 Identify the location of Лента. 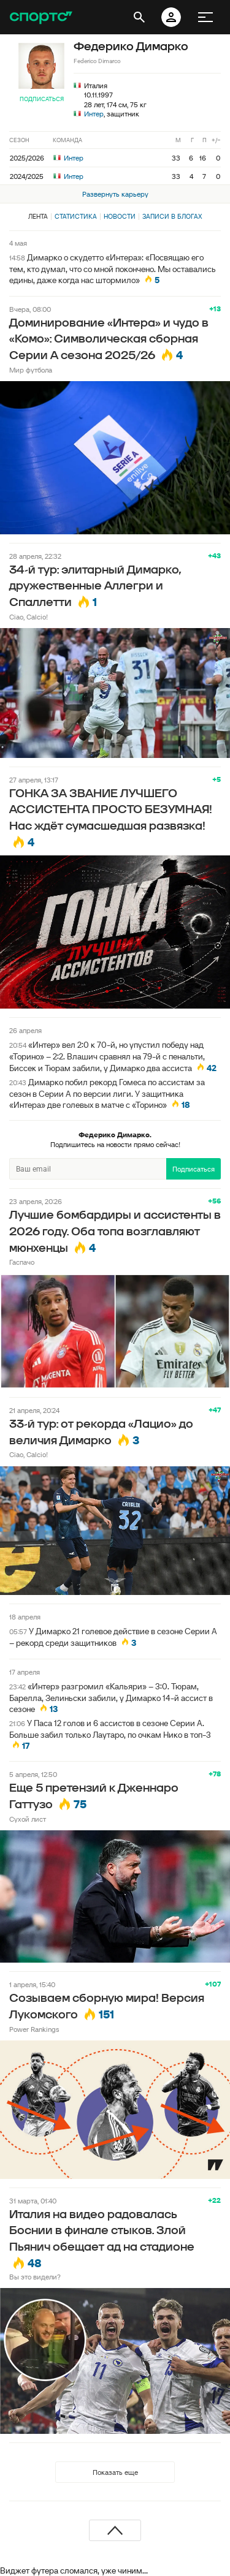
(38, 216).